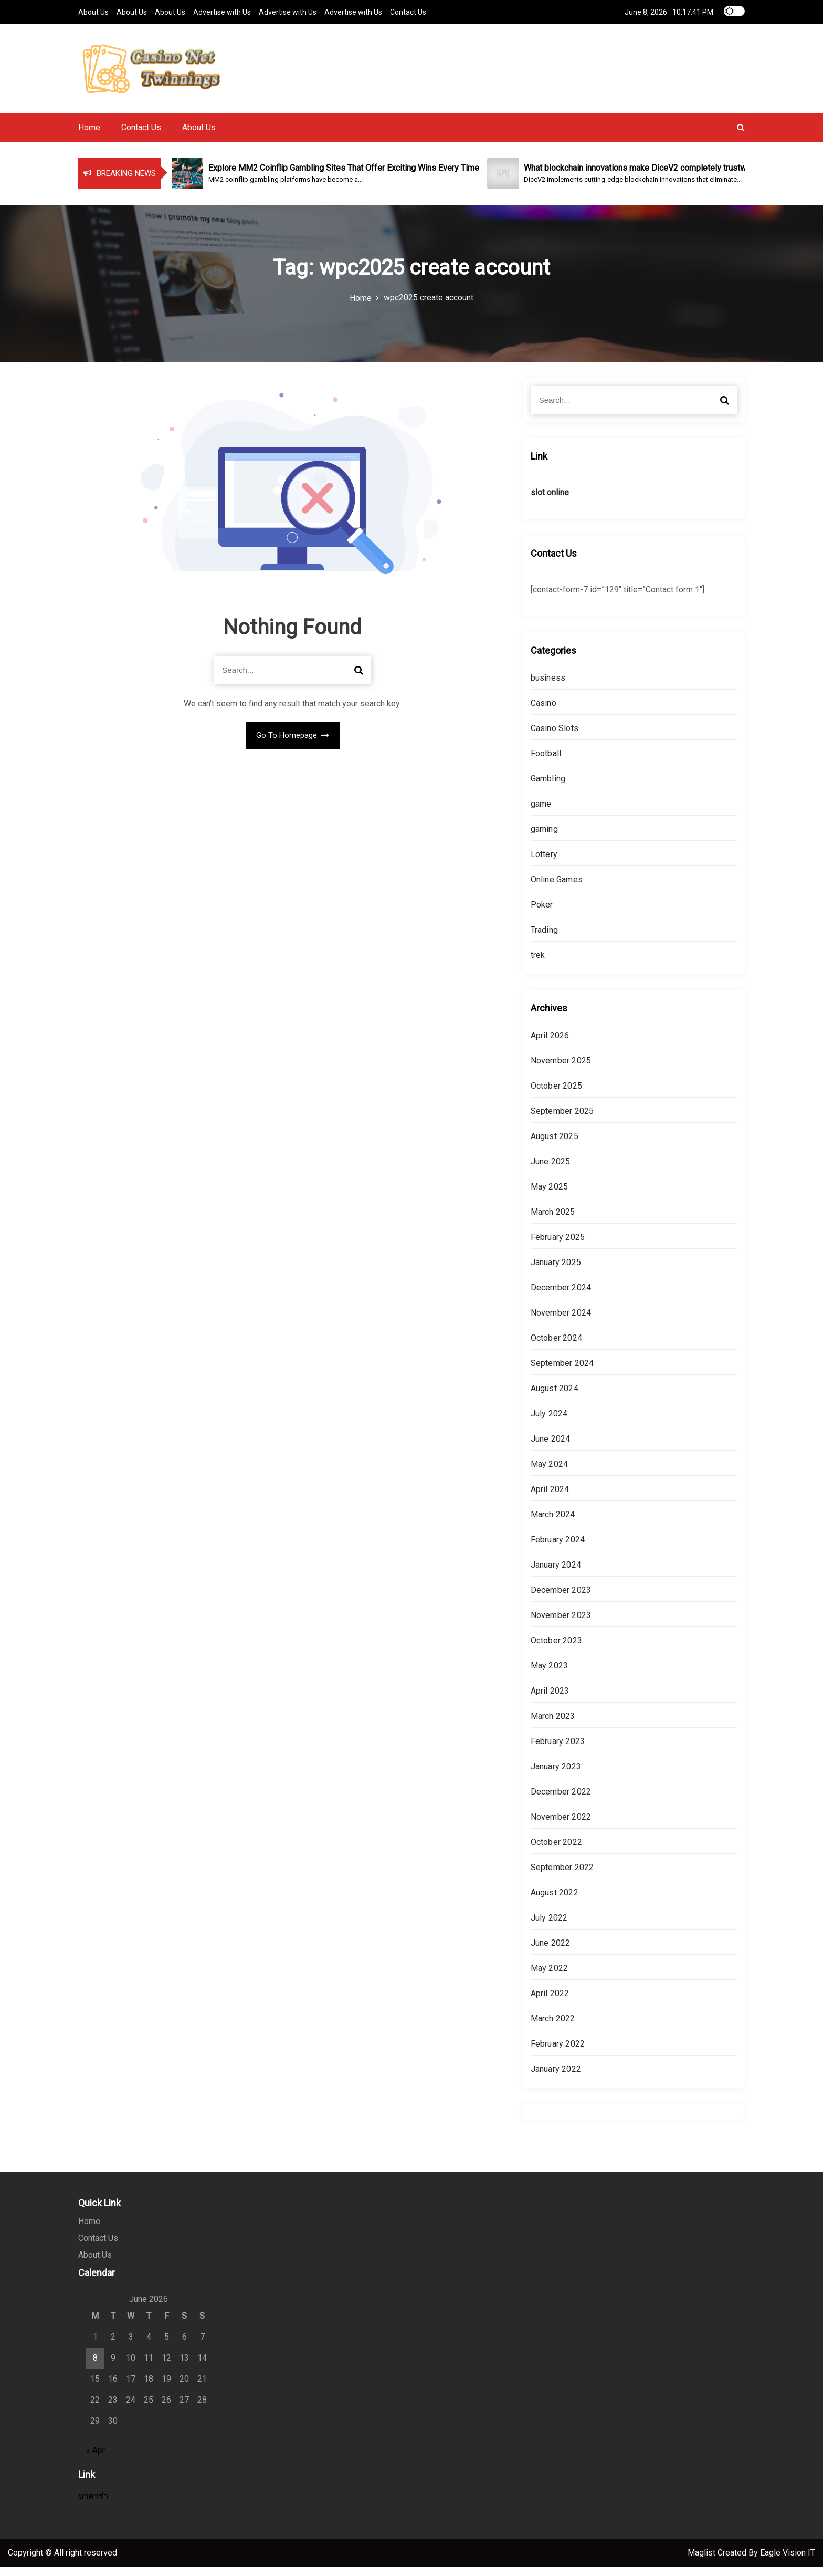 This screenshot has width=823, height=2576. Describe the element at coordinates (548, 787) in the screenshot. I see `Gambling` at that location.